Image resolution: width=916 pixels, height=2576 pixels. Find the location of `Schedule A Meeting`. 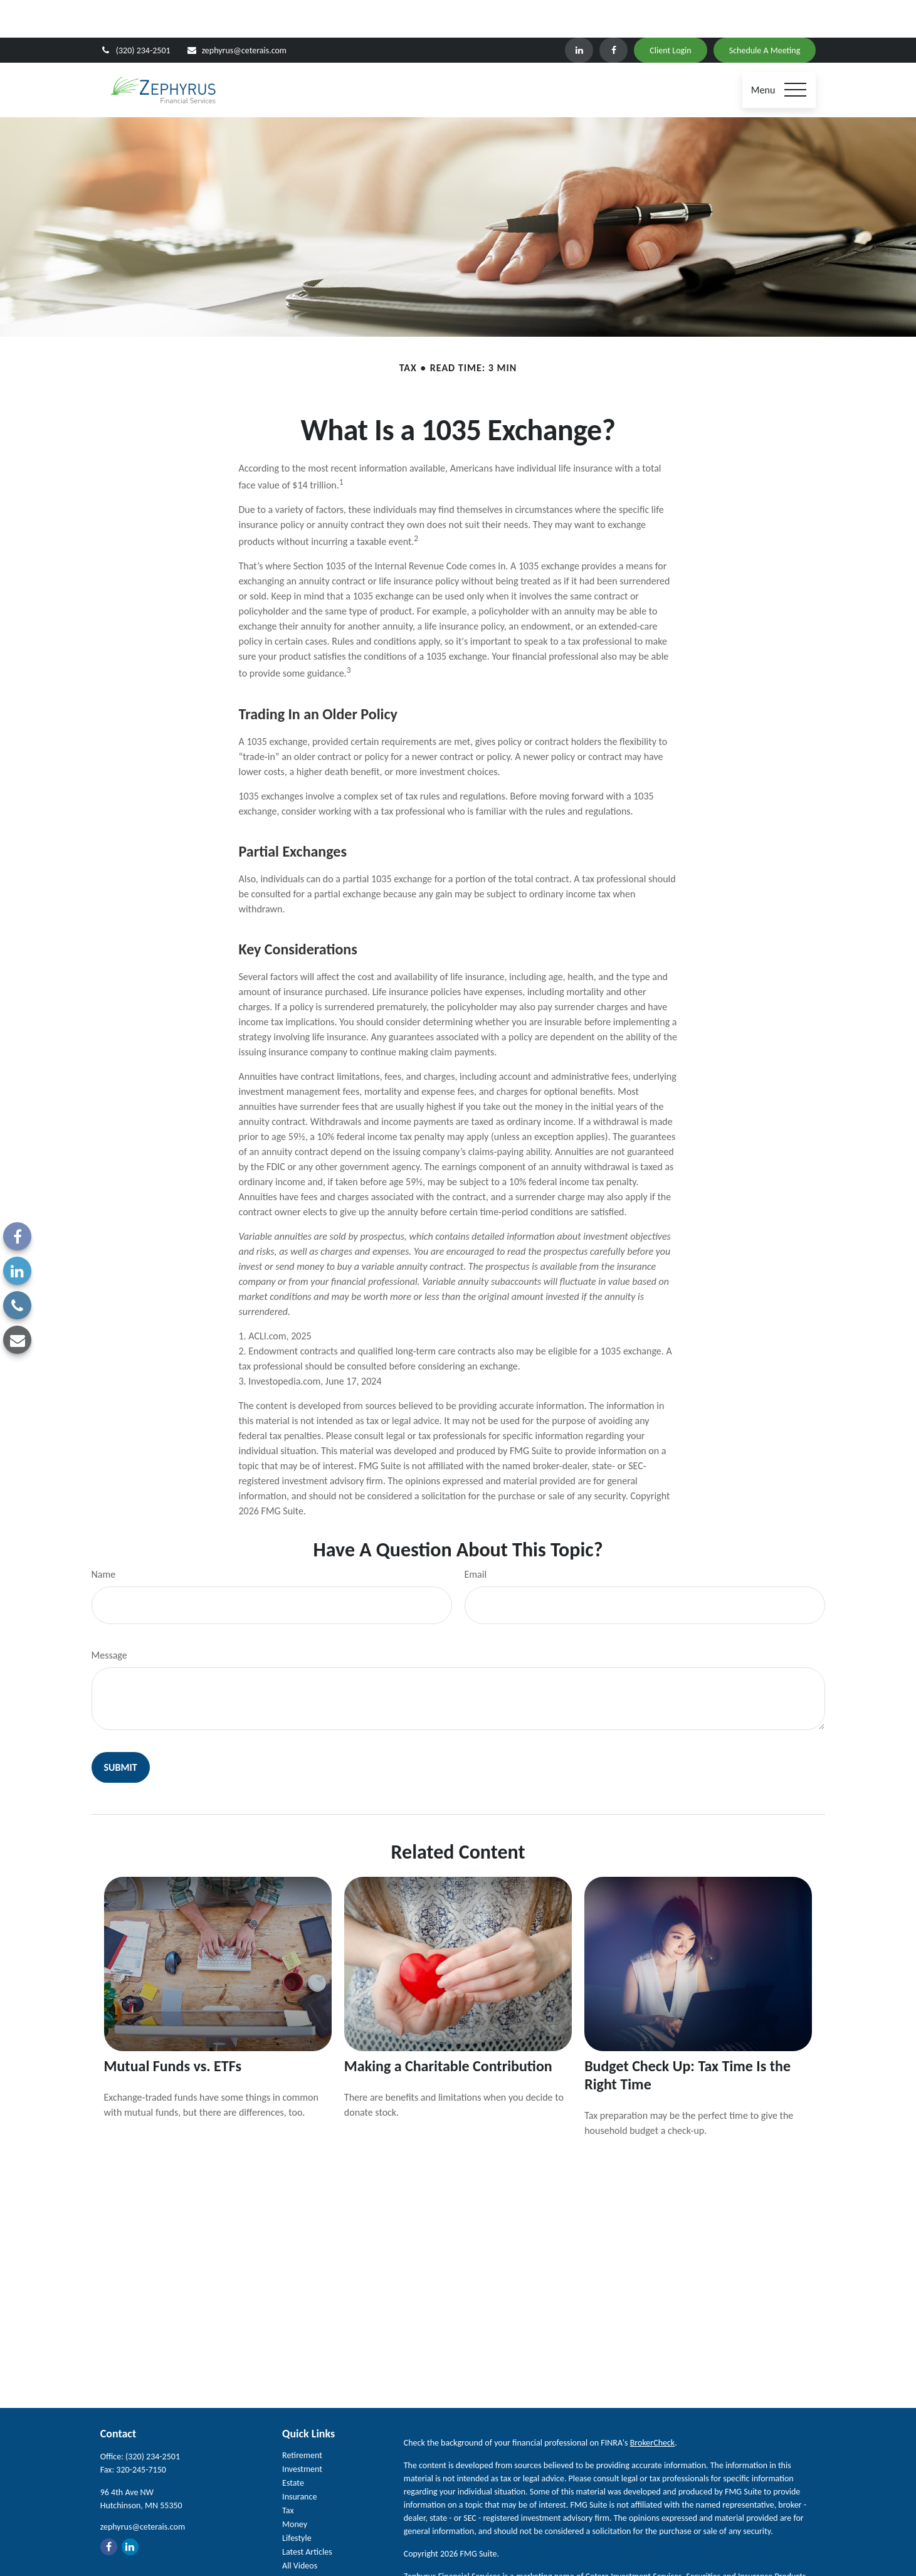

Schedule A Meeting is located at coordinates (765, 13).